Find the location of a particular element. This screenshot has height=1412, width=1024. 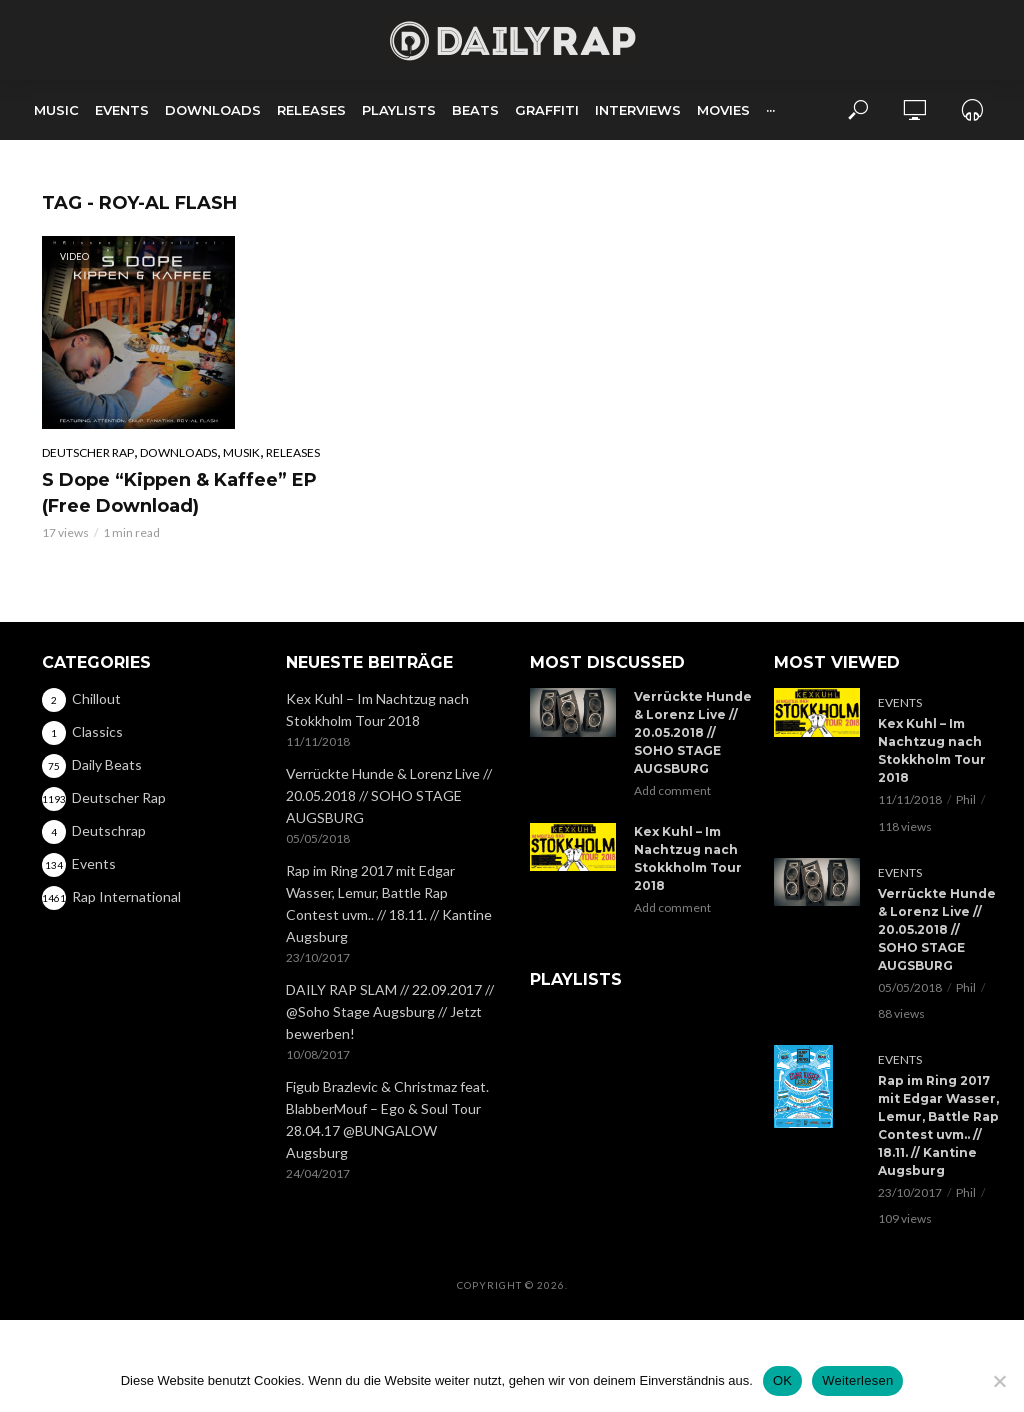

··· is located at coordinates (770, 110).